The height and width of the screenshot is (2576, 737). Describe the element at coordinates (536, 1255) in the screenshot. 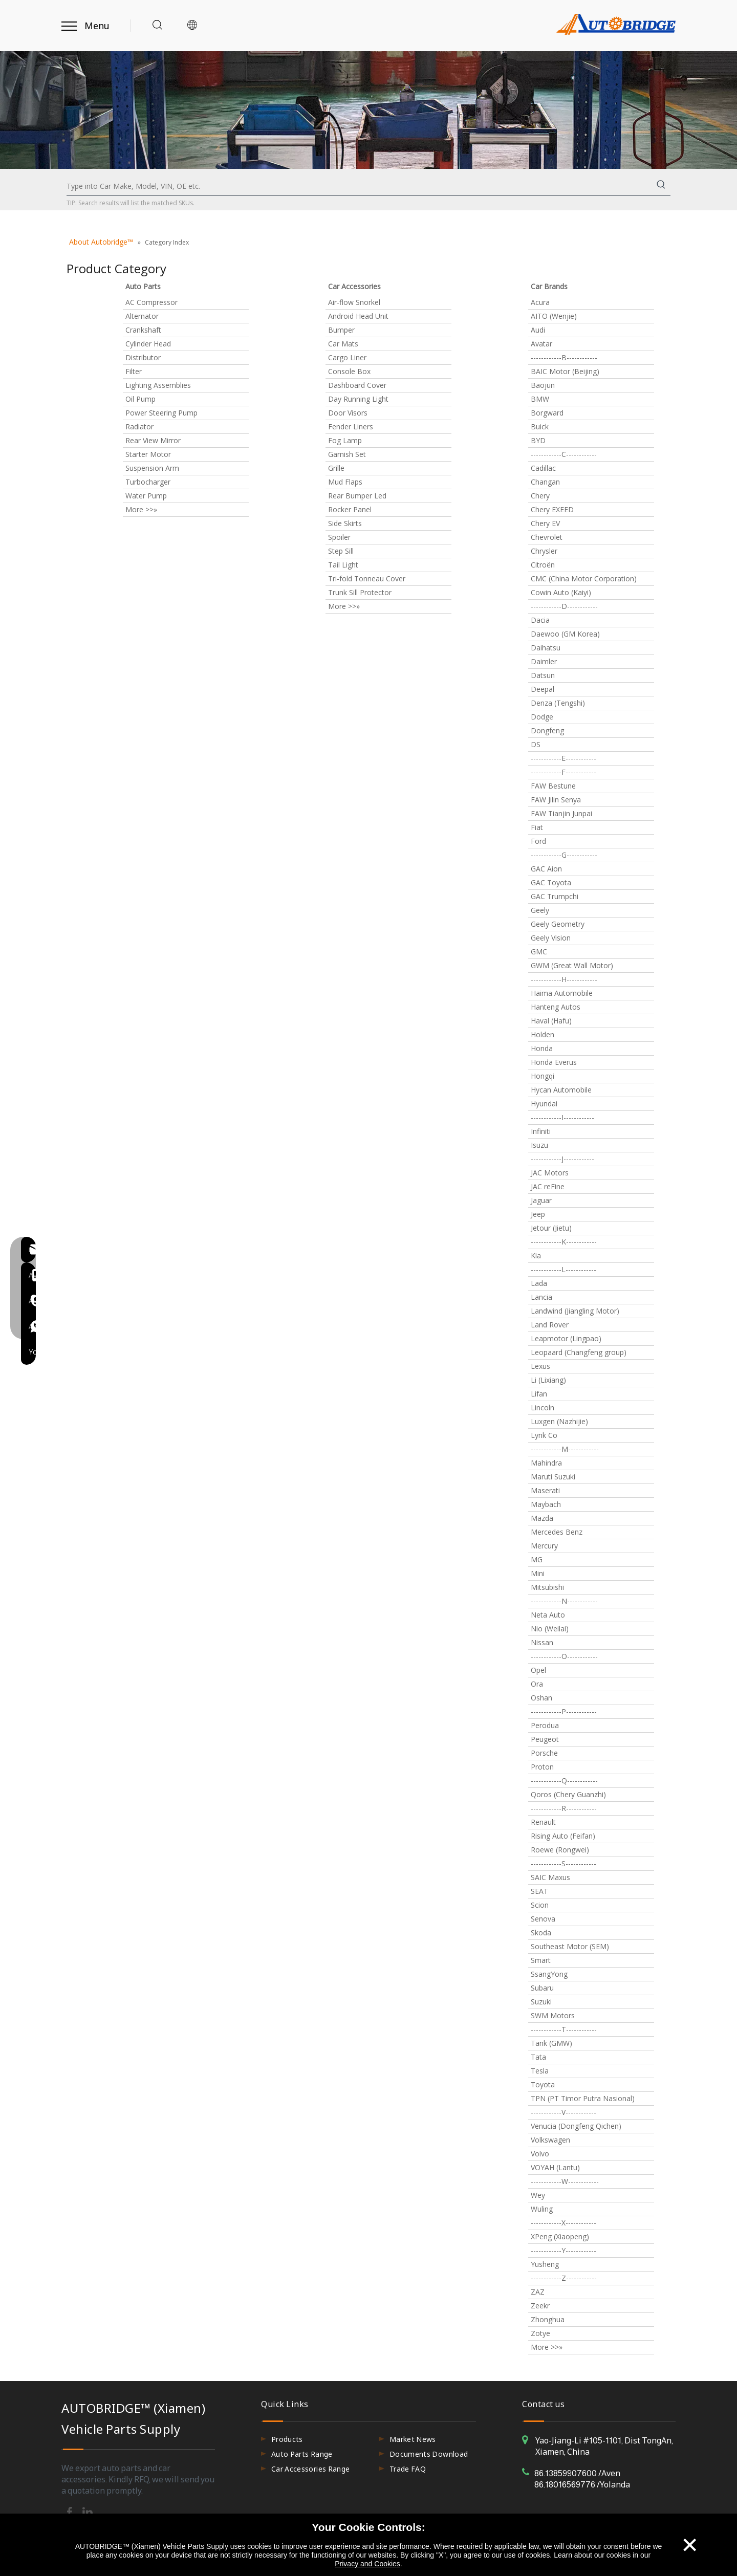

I see `Kia` at that location.